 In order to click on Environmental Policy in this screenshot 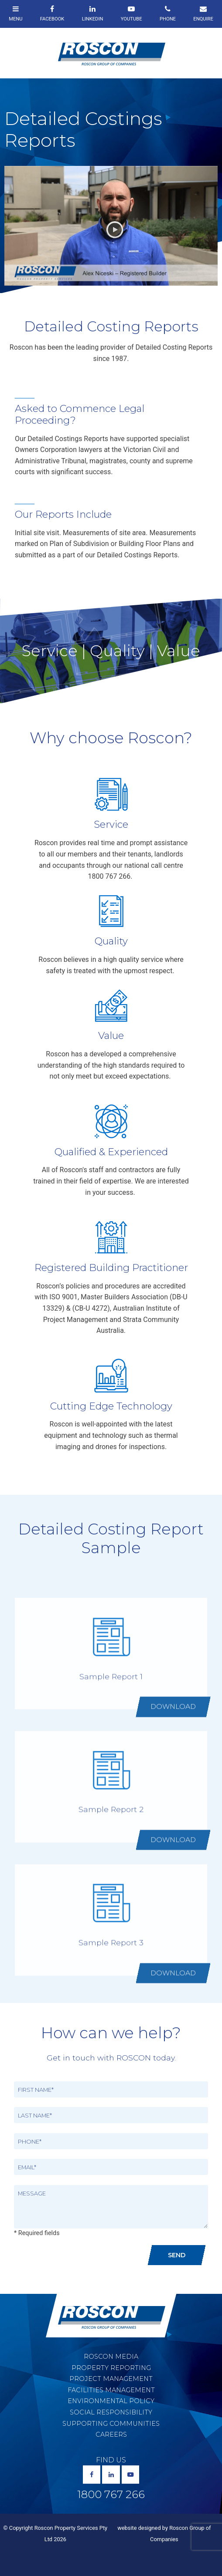, I will do `click(111, 2401)`.